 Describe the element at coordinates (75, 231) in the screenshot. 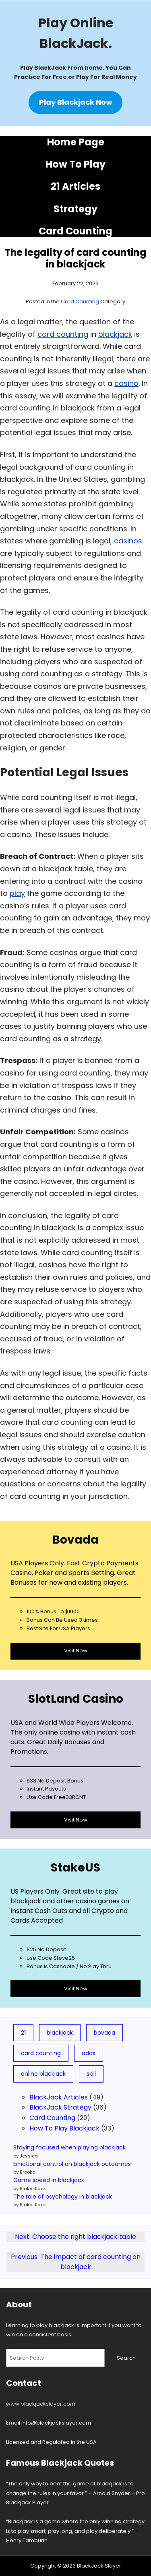

I see `Card Counting` at that location.